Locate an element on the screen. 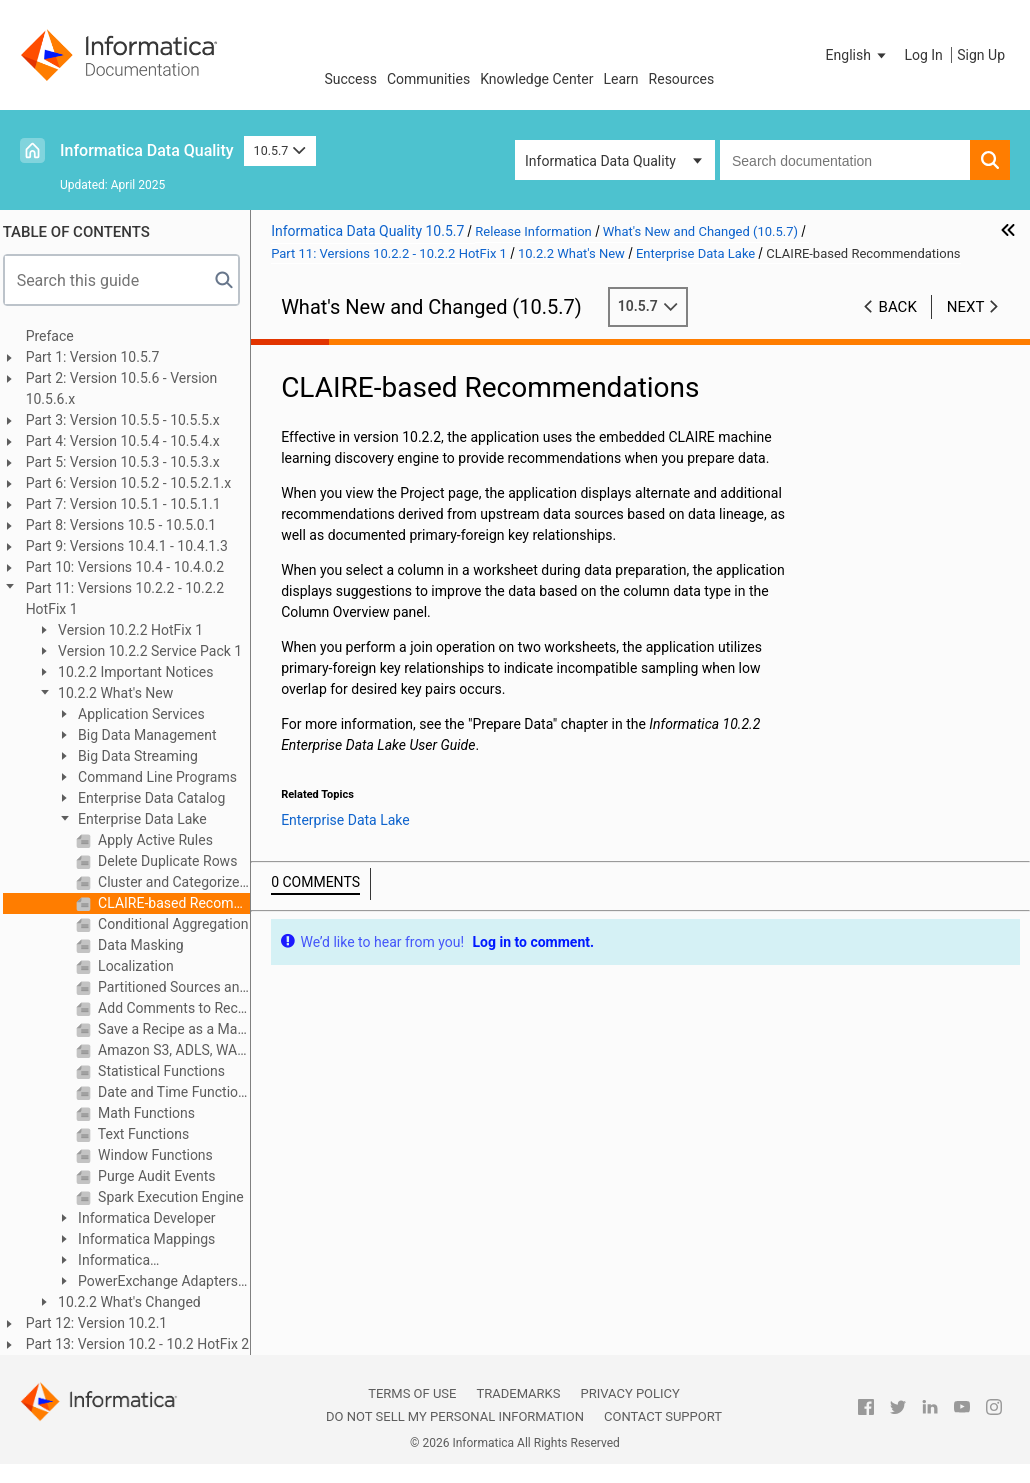 This screenshot has height=1483, width=1030. PowerExchange Adapters for Informatica is located at coordinates (154, 1282).